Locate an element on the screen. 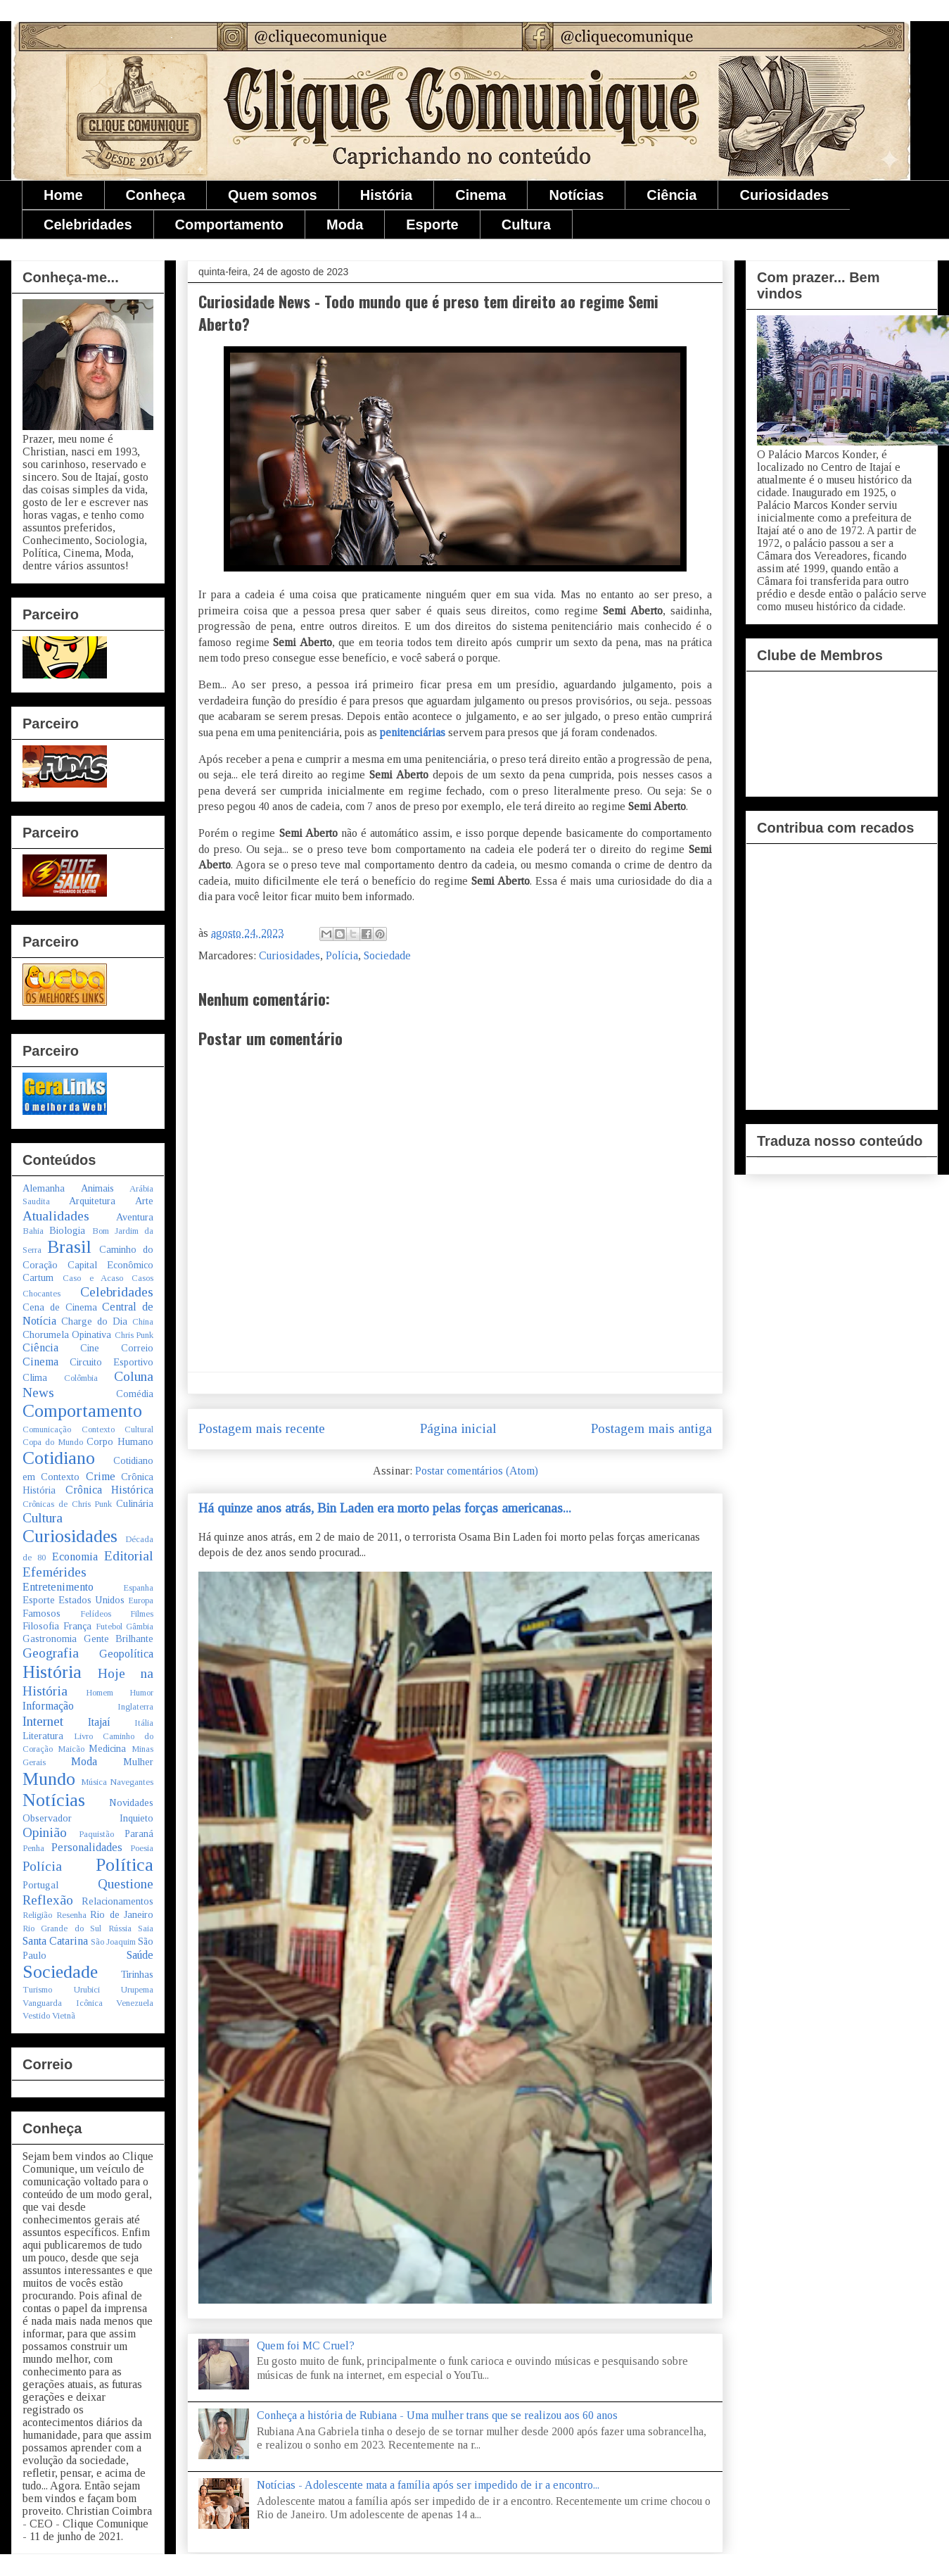 The height and width of the screenshot is (2576, 949). Conheça a história de Rubiana - Uma mulher trans que se realizou aos 60 anos is located at coordinates (437, 2415).